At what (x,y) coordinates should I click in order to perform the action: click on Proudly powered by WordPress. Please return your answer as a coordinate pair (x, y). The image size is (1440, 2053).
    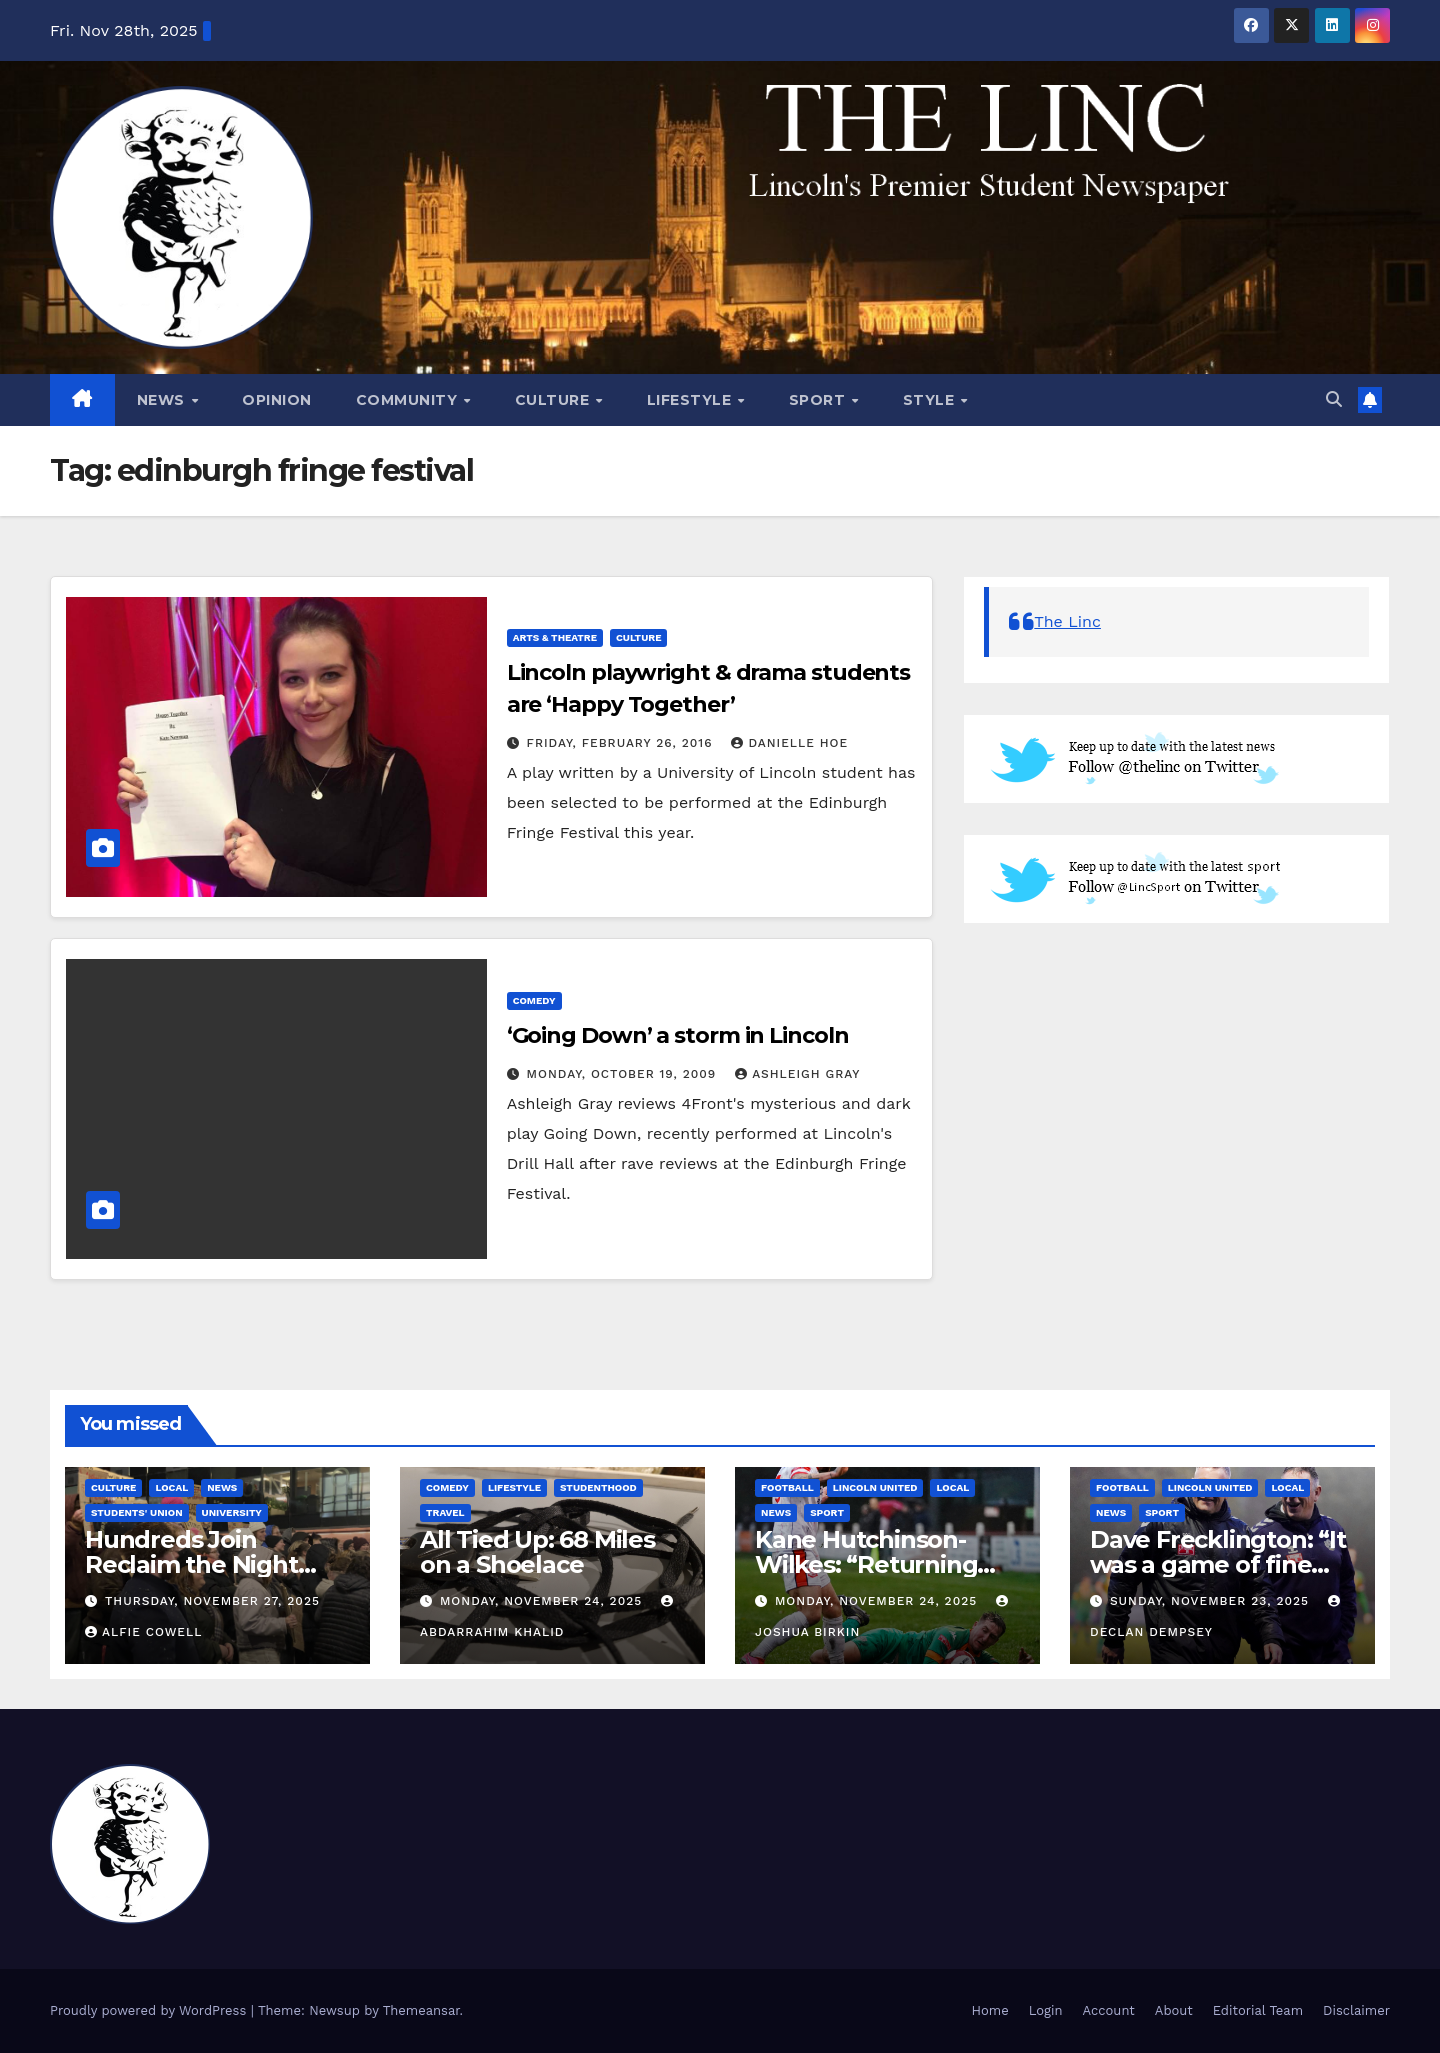
    Looking at the image, I should click on (150, 2010).